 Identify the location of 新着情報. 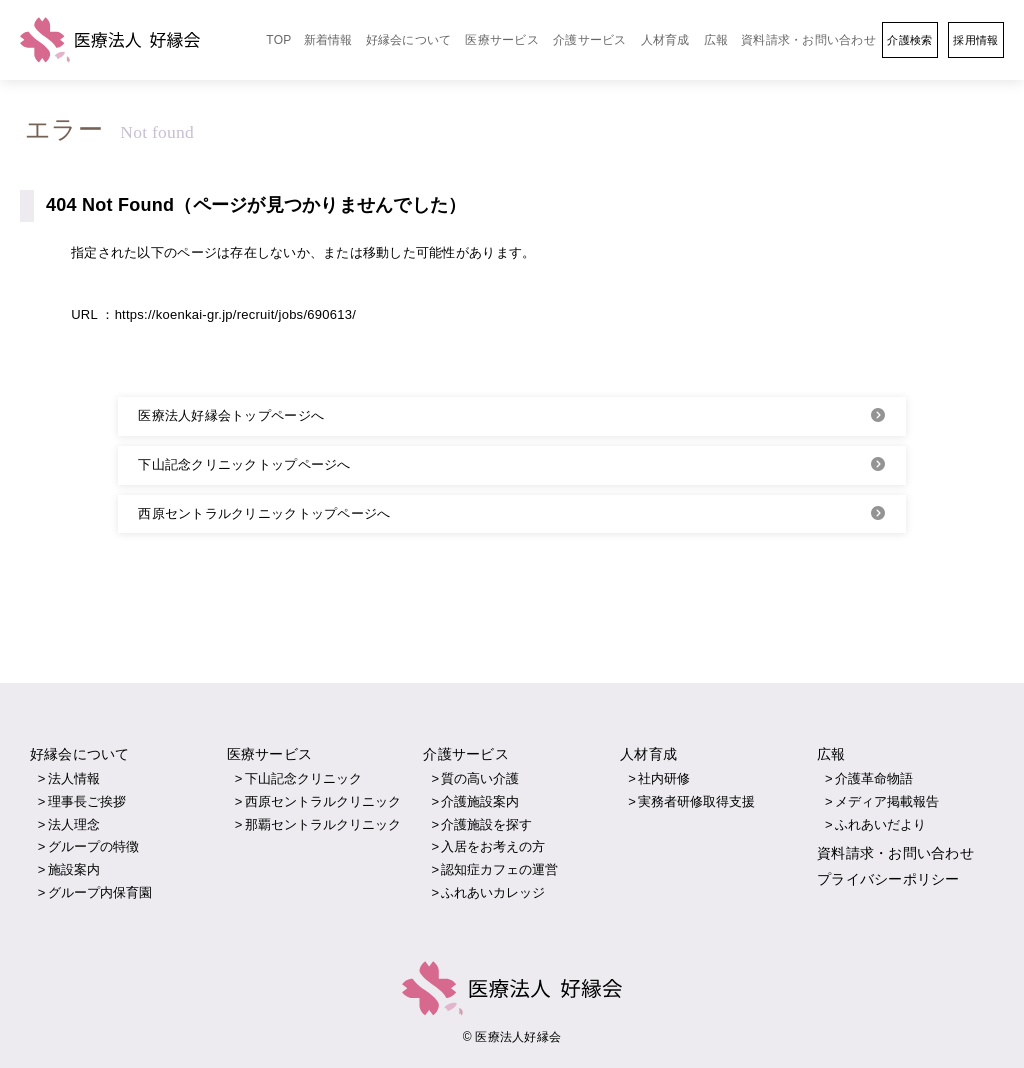
(328, 40).